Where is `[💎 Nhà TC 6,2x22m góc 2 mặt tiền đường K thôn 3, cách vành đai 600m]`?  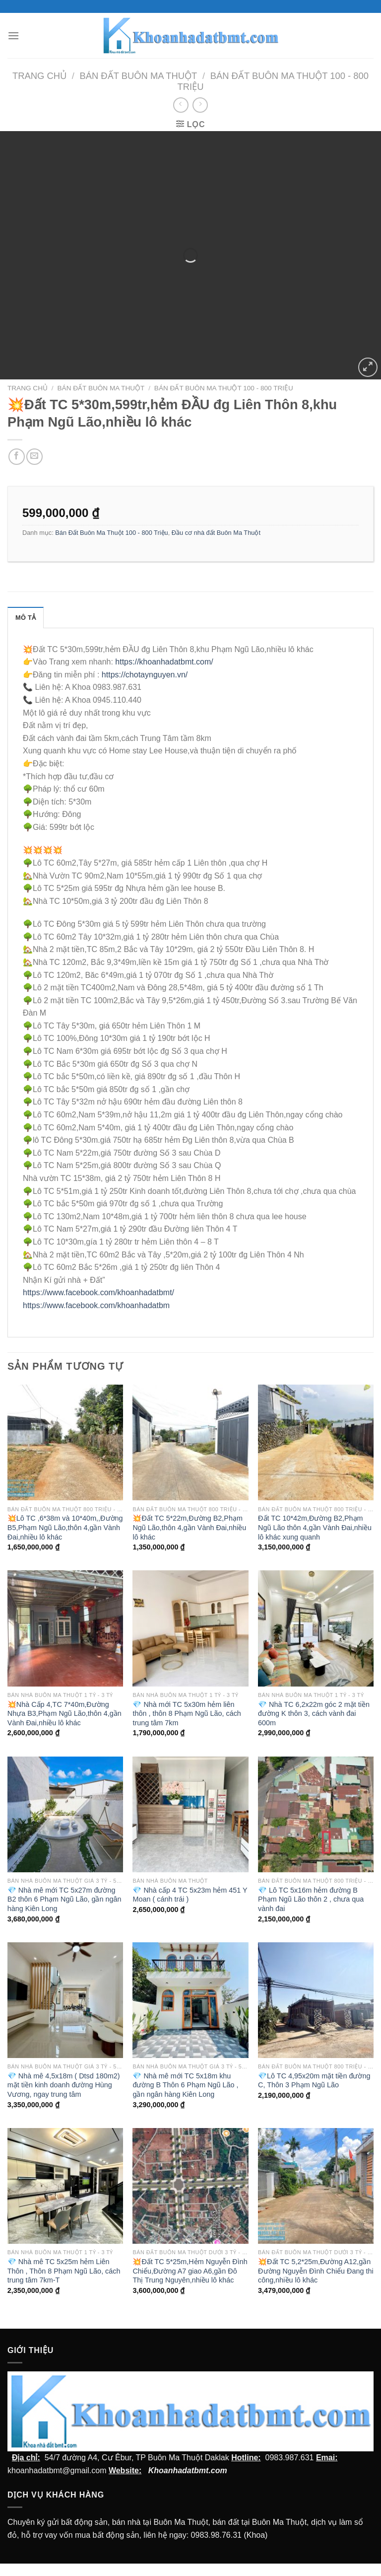 [💎 Nhà TC 6,2x22m góc 2 mặt tiền đường K thôn 3, cách vành đai 600m] is located at coordinates (316, 1628).